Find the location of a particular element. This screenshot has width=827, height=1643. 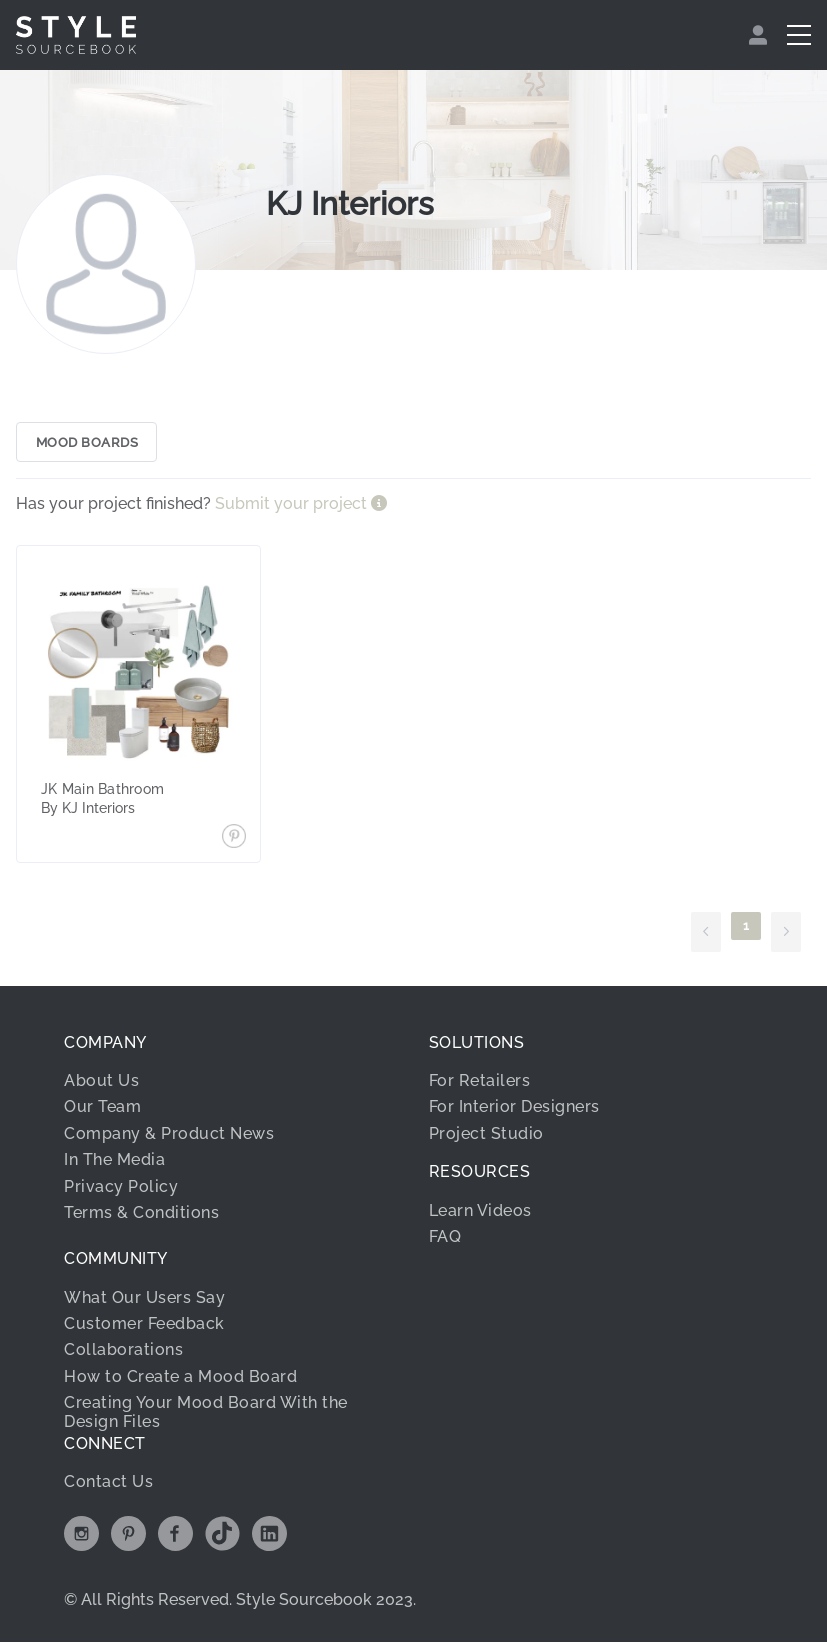

Company & Product News is located at coordinates (169, 1134).